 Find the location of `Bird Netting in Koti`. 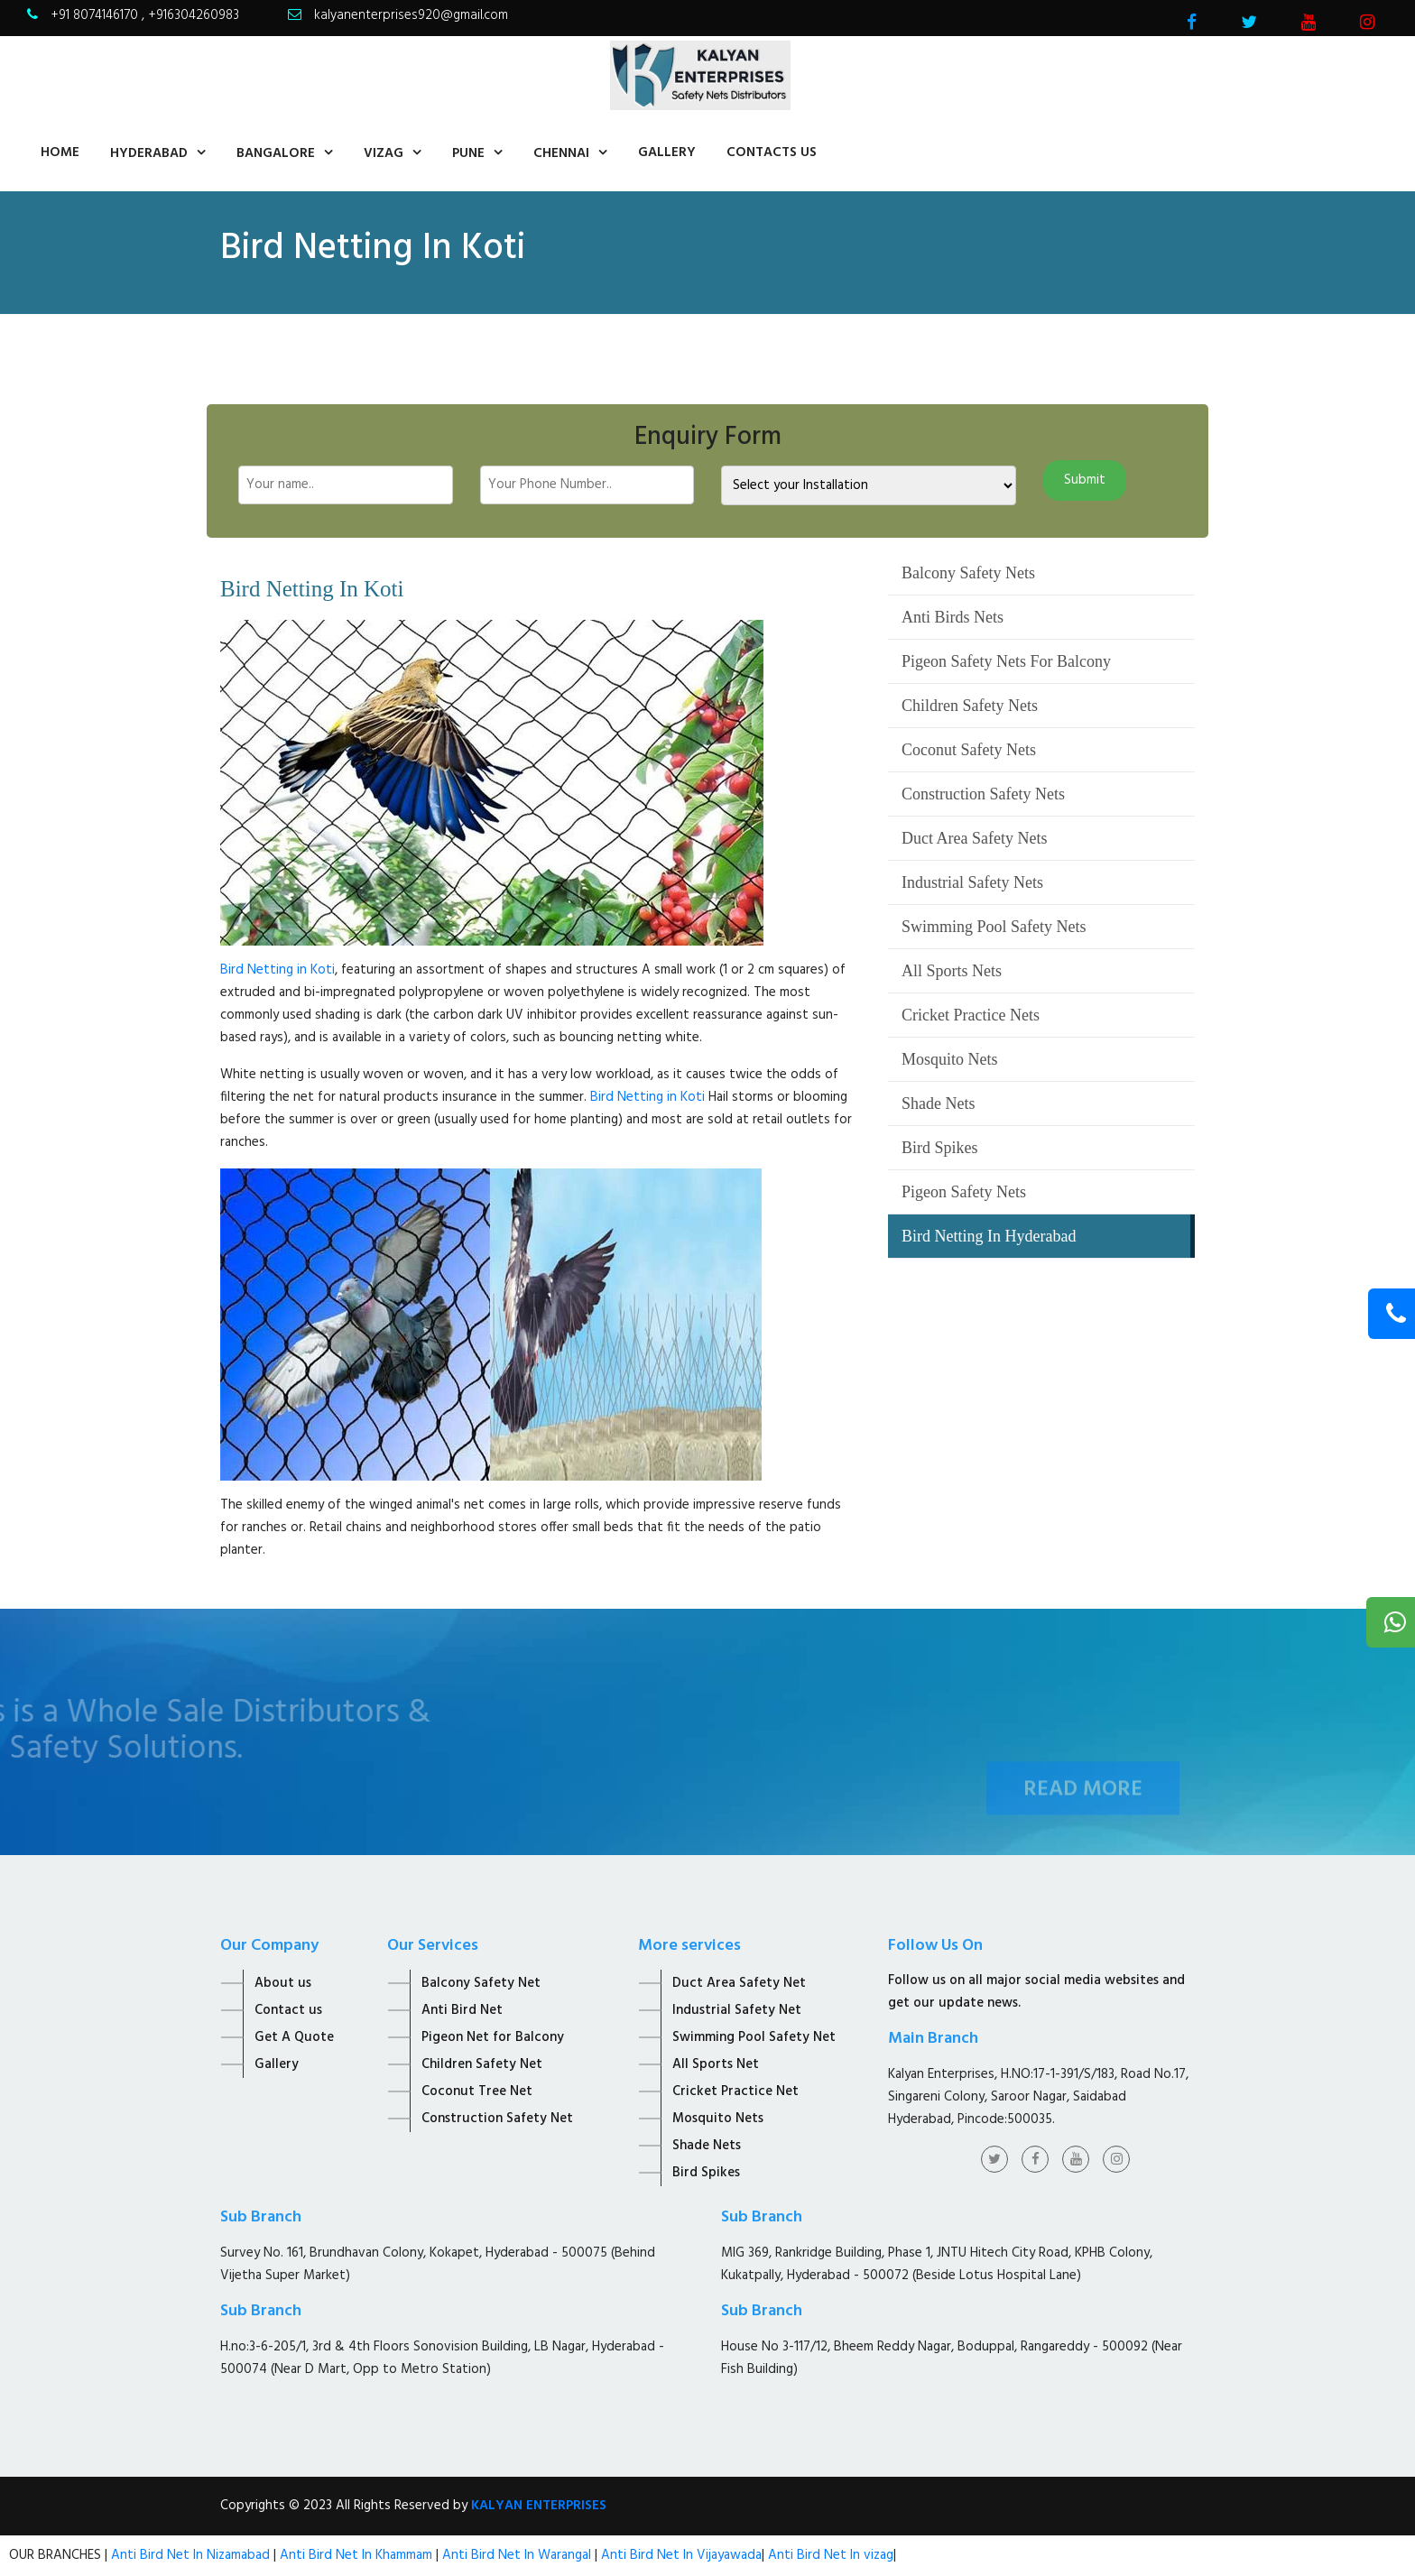

Bird Netting in Koti is located at coordinates (277, 970).